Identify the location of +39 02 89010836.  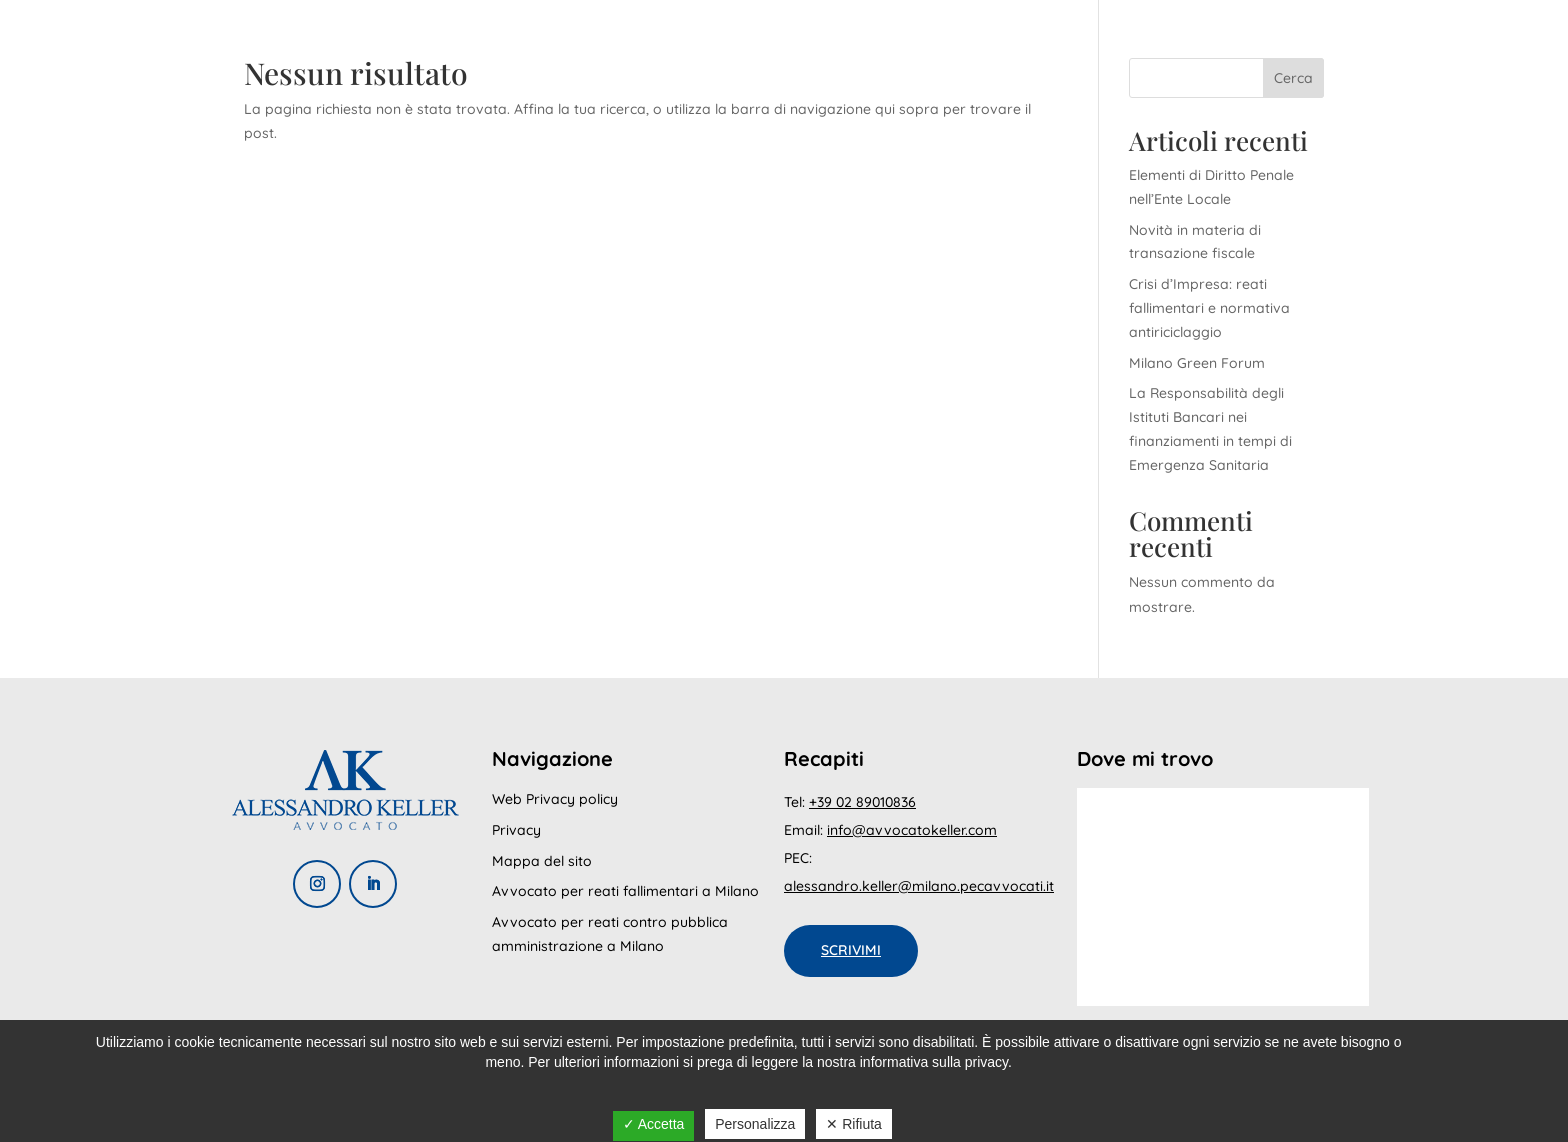
(862, 802).